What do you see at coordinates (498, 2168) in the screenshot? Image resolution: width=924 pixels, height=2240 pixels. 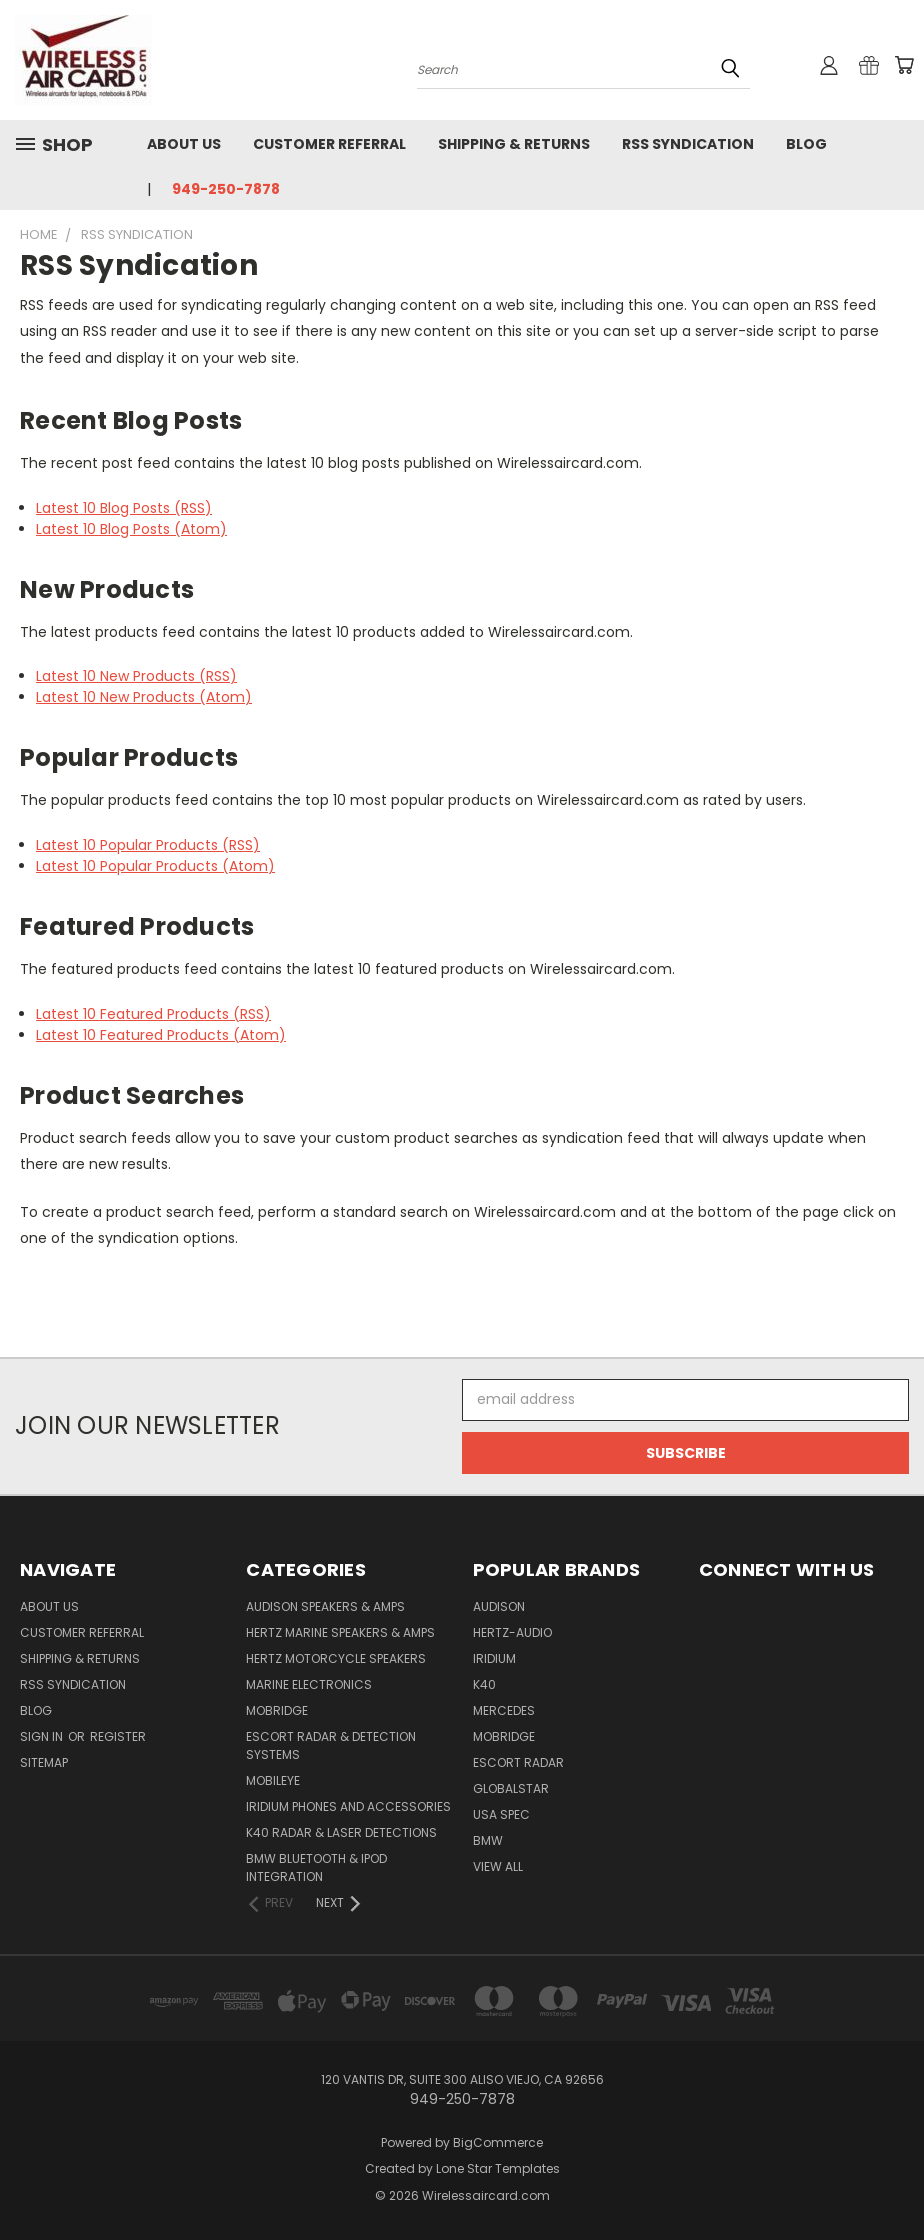 I see `Lone Star Templates` at bounding box center [498, 2168].